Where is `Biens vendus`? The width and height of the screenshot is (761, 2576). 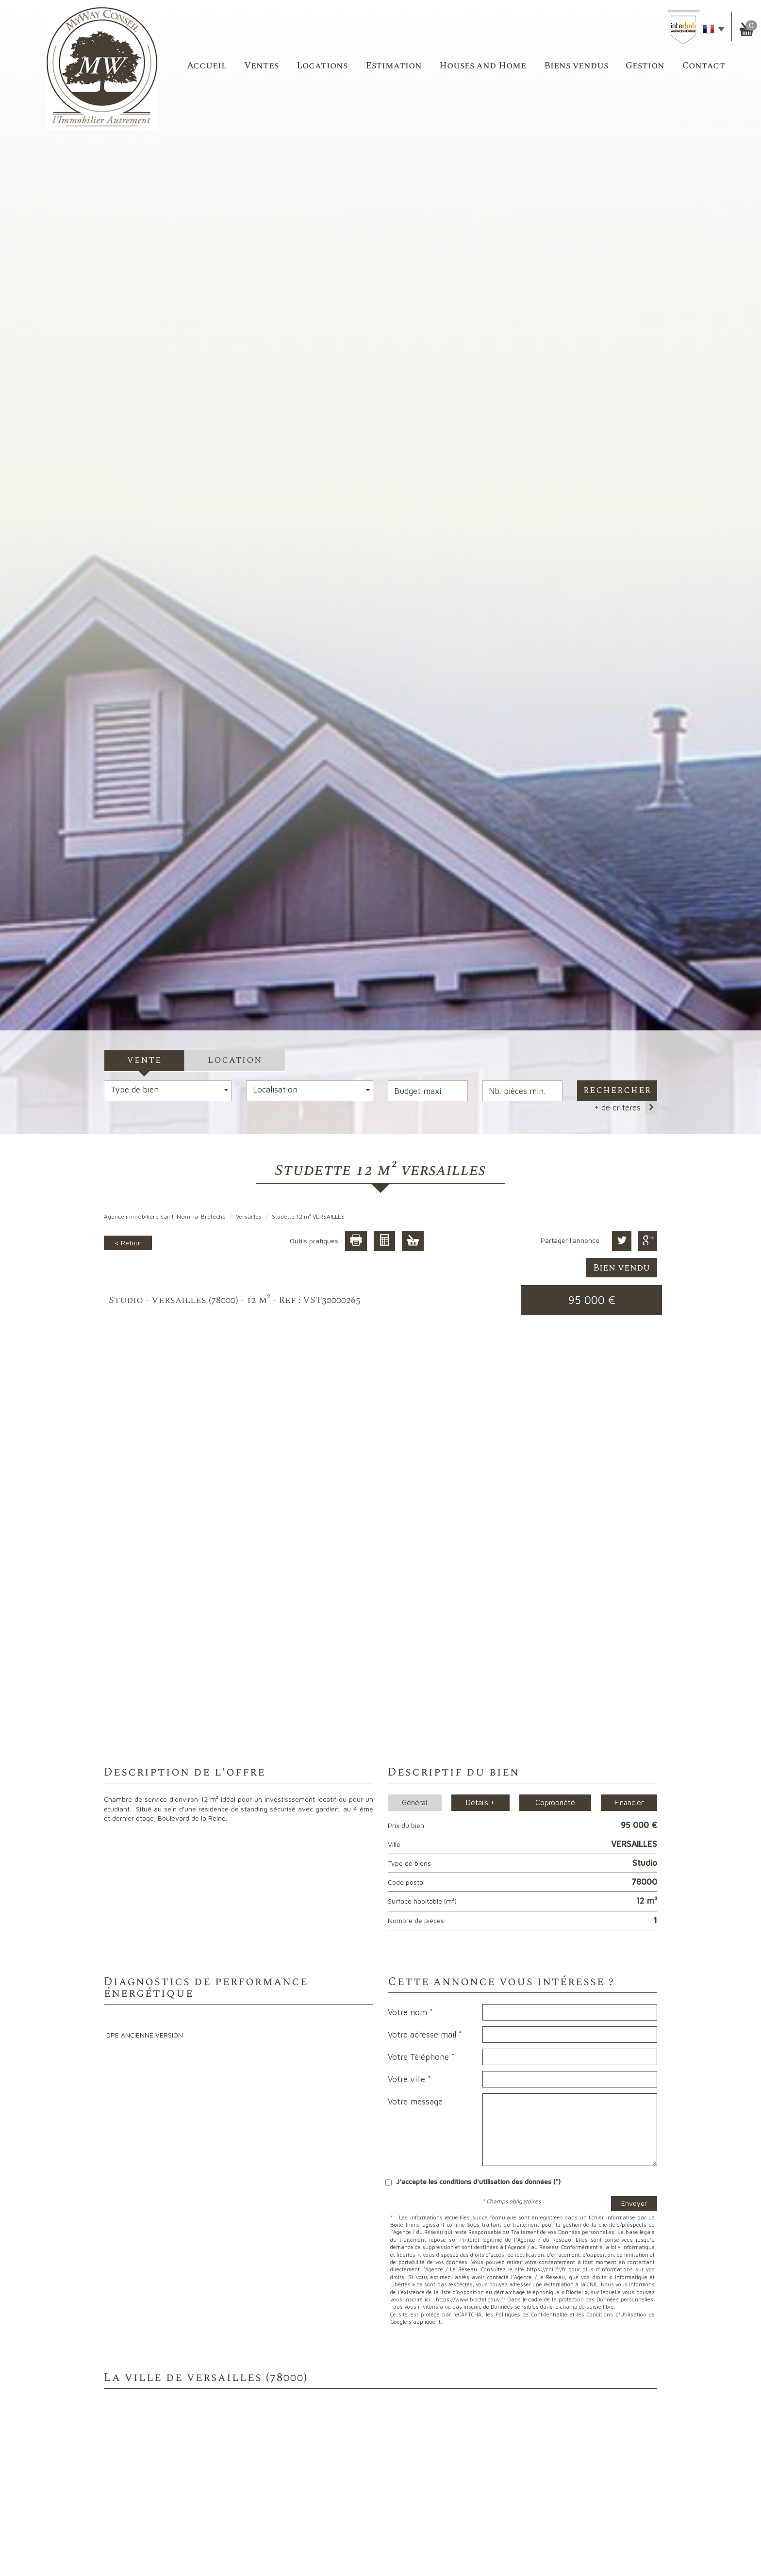 Biens vendus is located at coordinates (576, 66).